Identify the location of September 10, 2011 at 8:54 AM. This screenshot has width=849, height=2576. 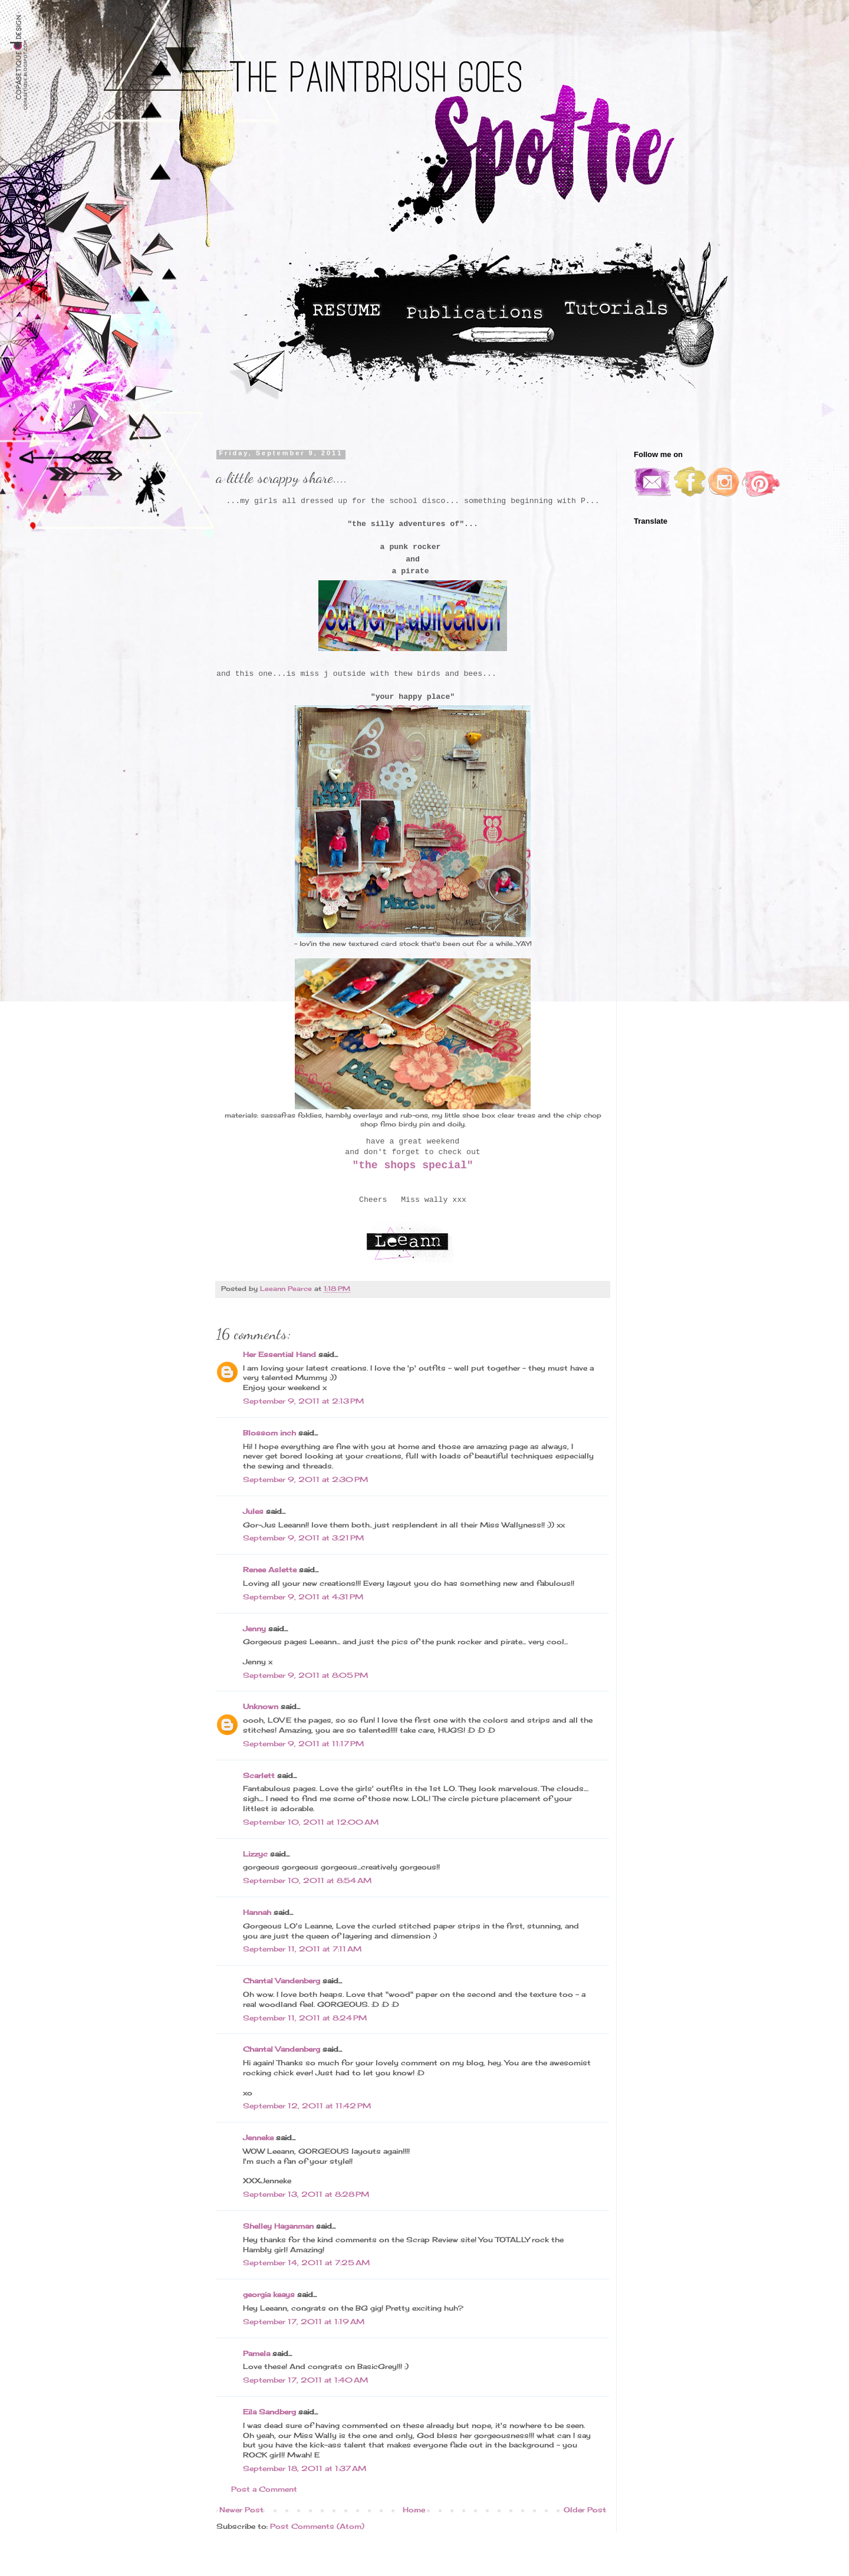
(307, 1880).